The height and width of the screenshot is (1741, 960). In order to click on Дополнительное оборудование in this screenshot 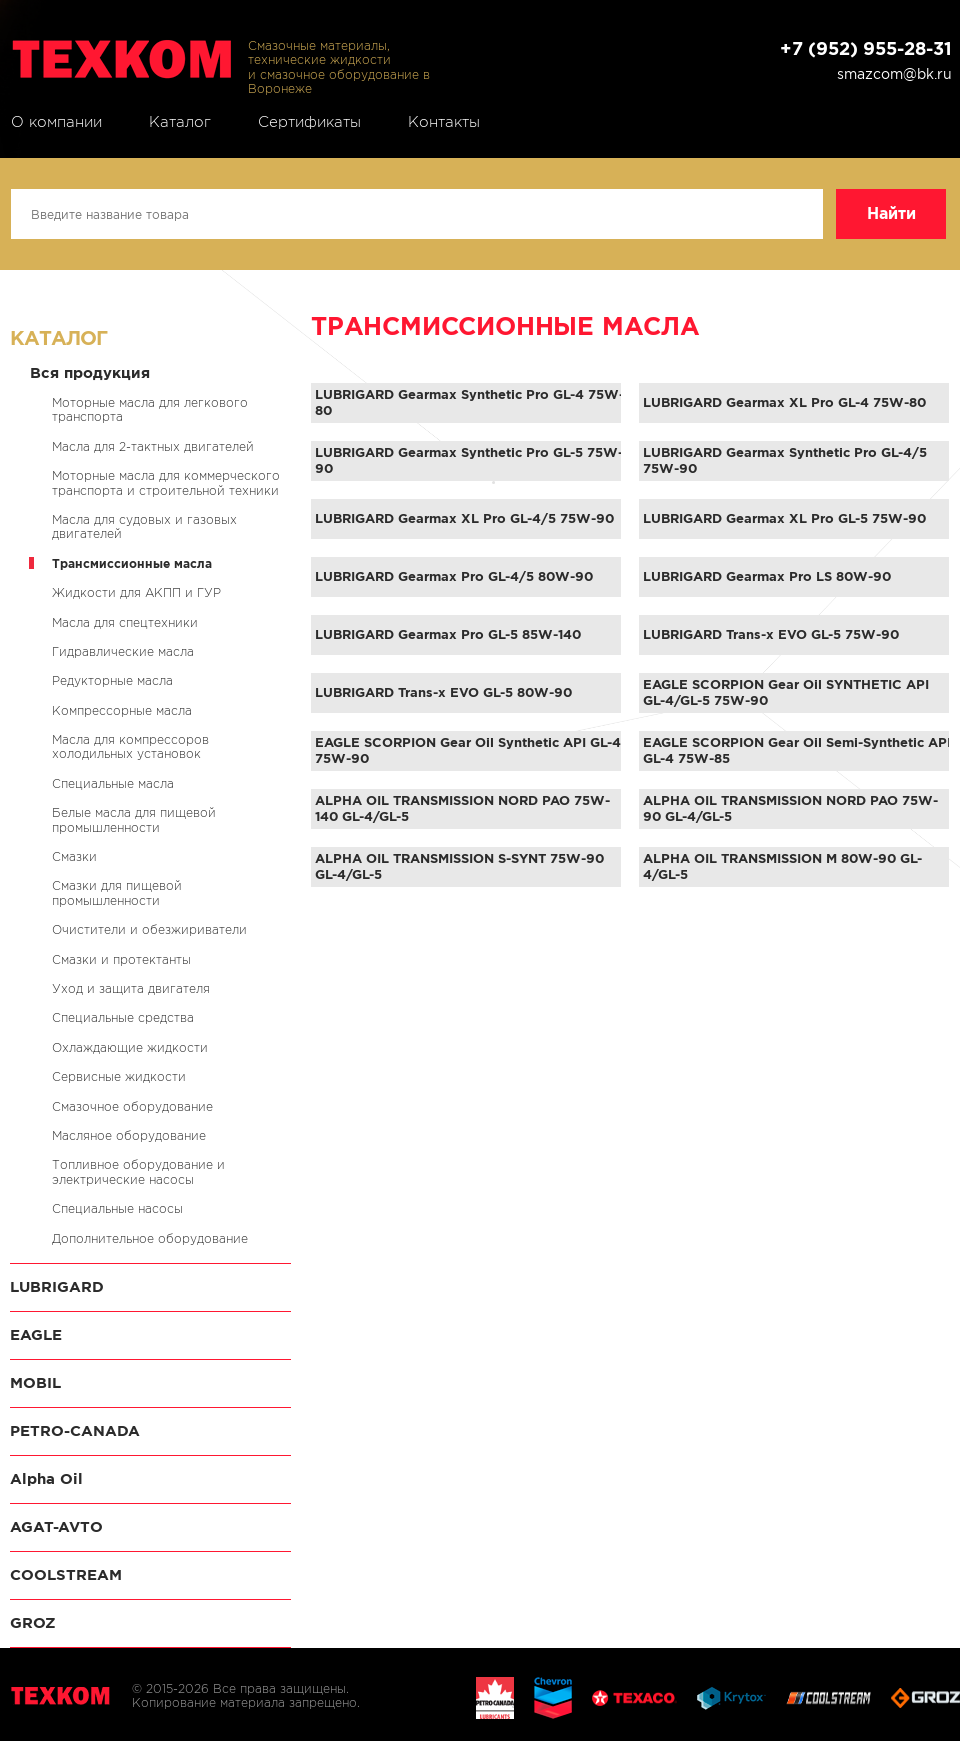, I will do `click(150, 1238)`.